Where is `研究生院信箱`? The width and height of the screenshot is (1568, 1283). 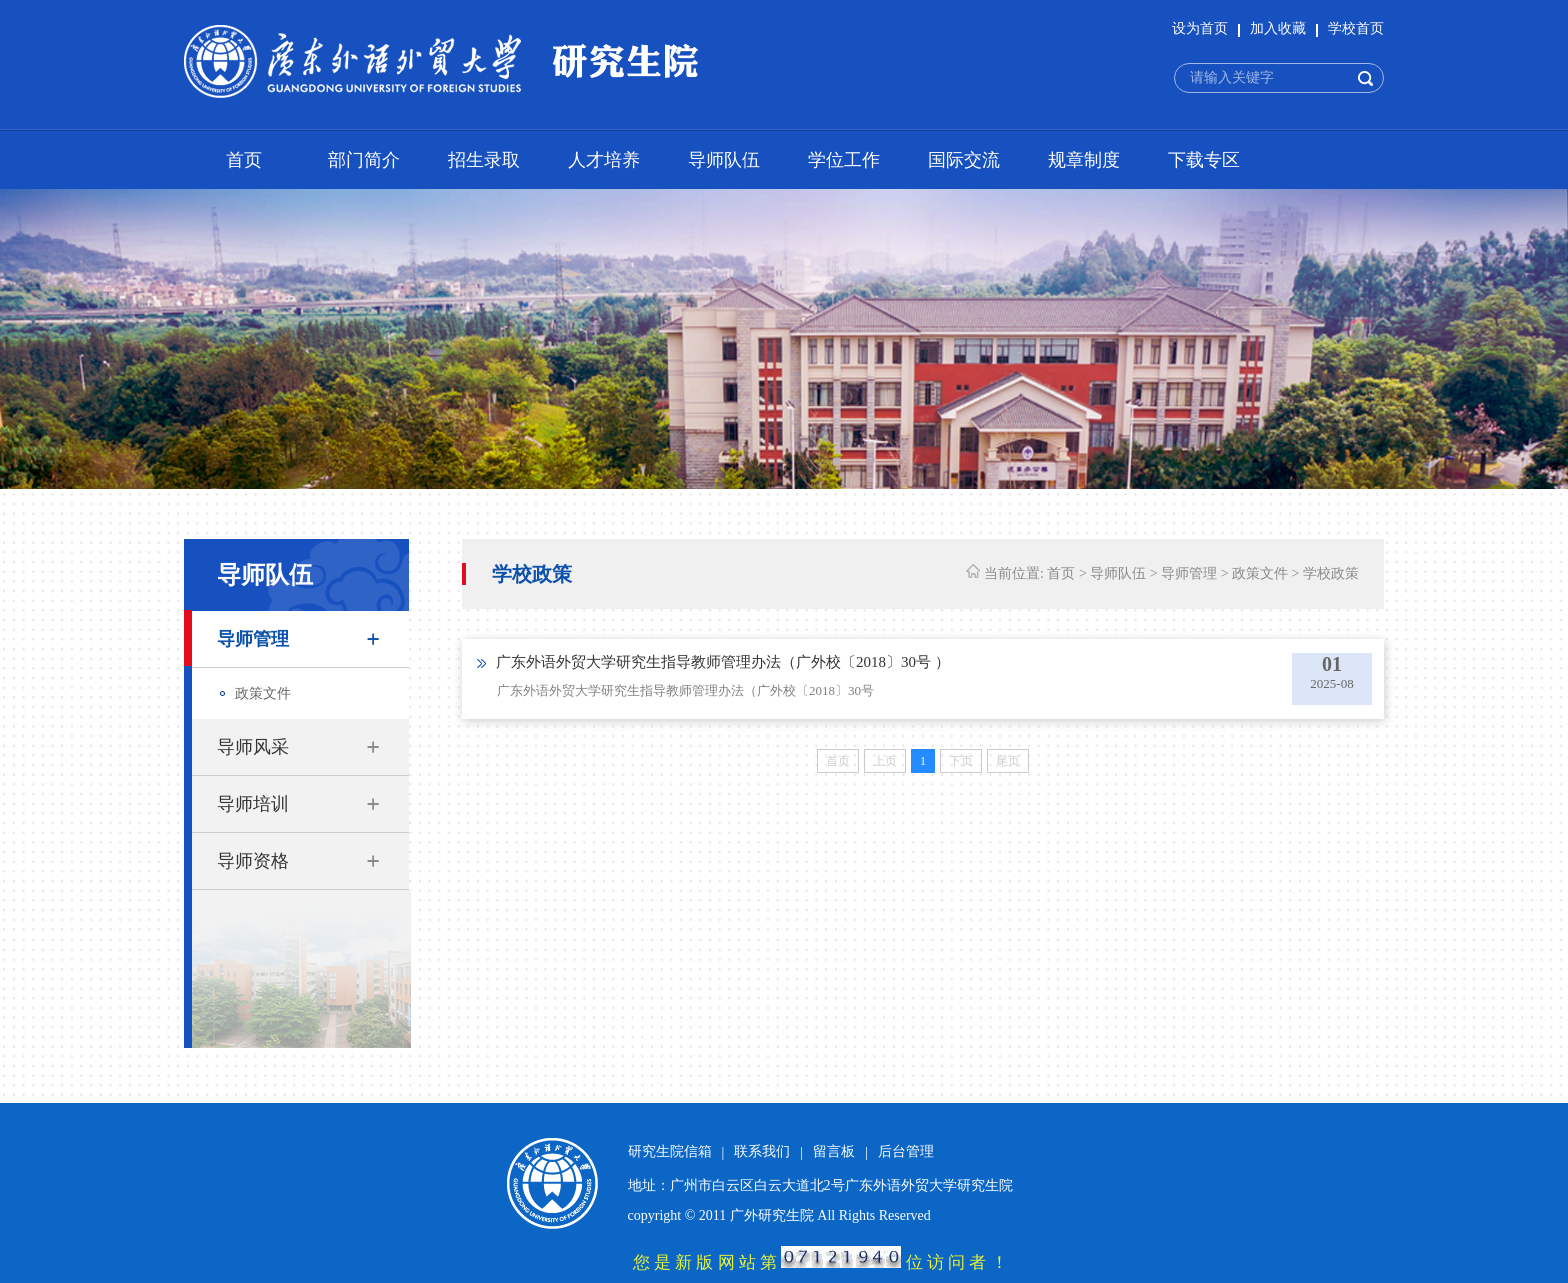 研究生院信箱 is located at coordinates (670, 1151).